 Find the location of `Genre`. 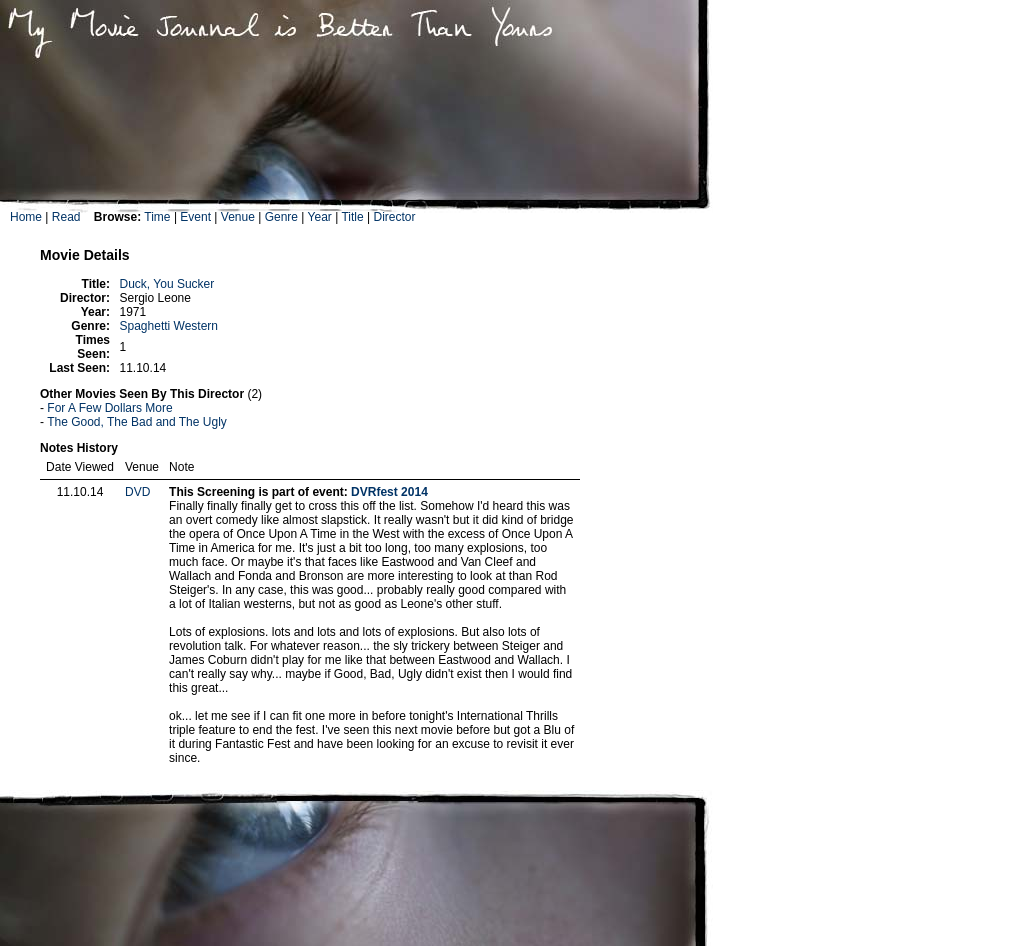

Genre is located at coordinates (281, 217).